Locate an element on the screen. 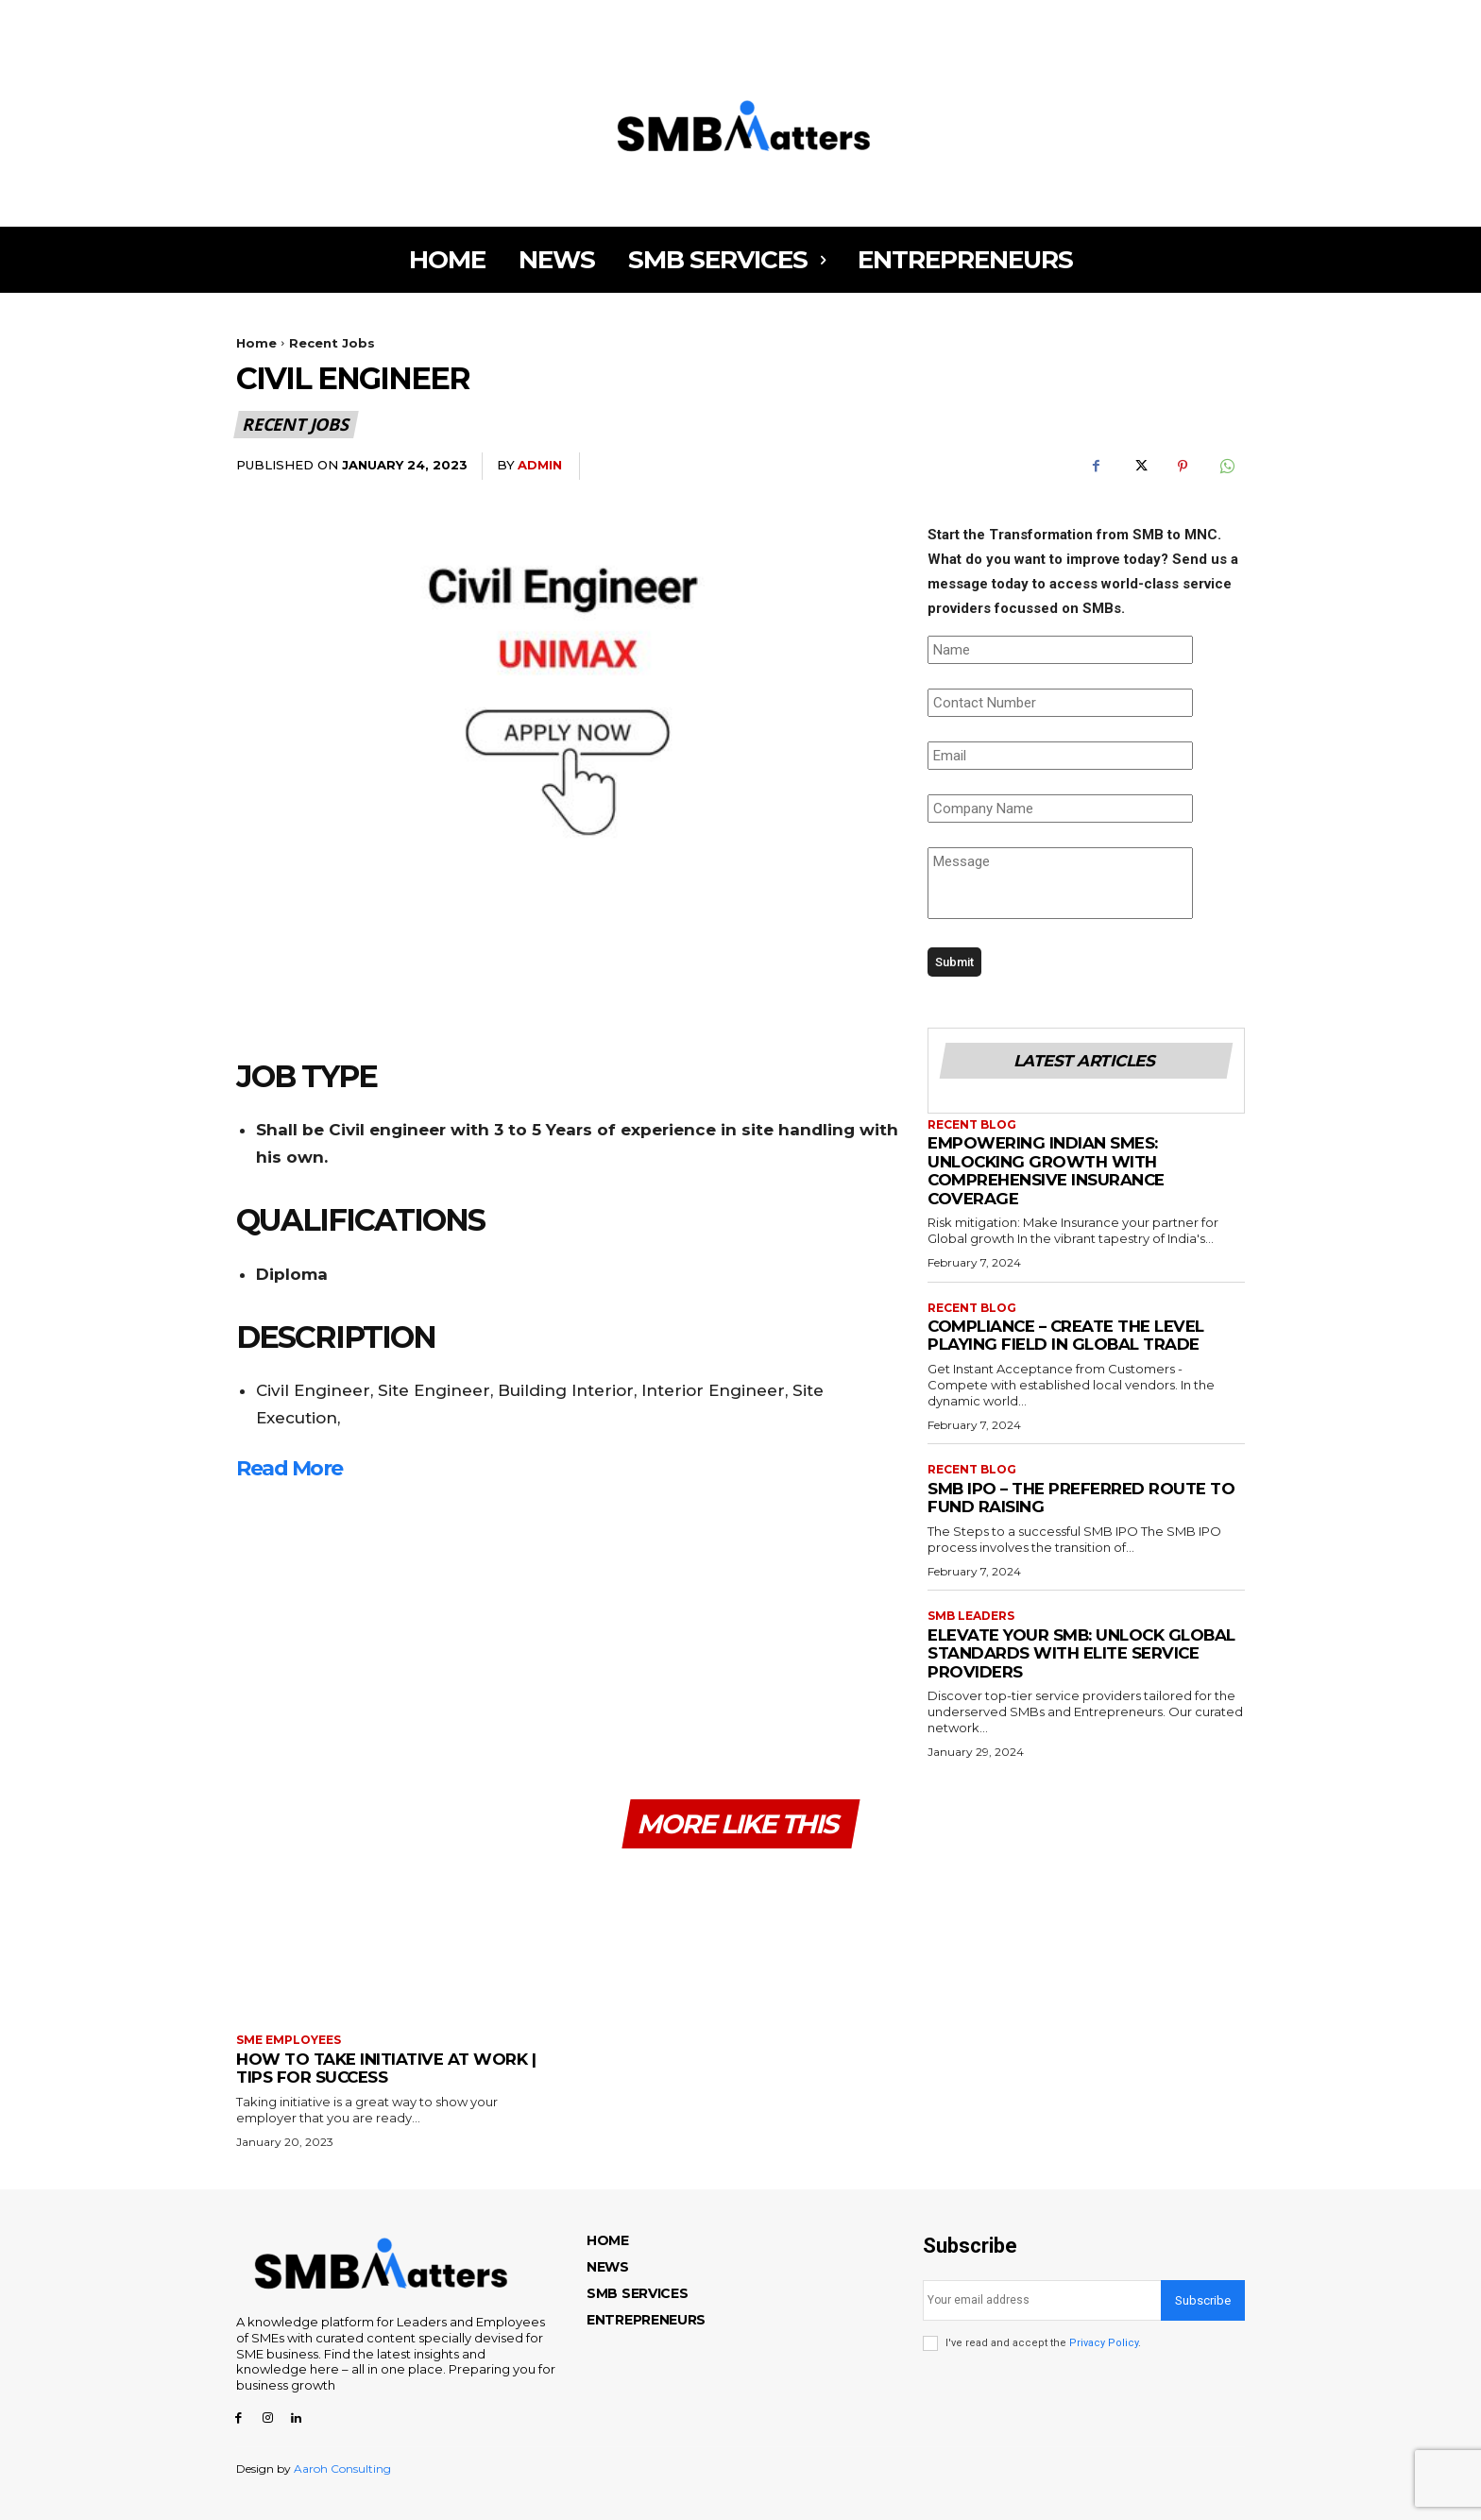  [email] is located at coordinates (1042, 2300).